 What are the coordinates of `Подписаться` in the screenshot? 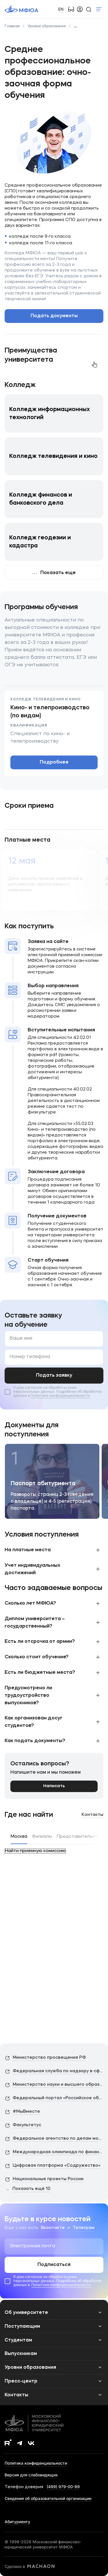 It's located at (54, 2265).